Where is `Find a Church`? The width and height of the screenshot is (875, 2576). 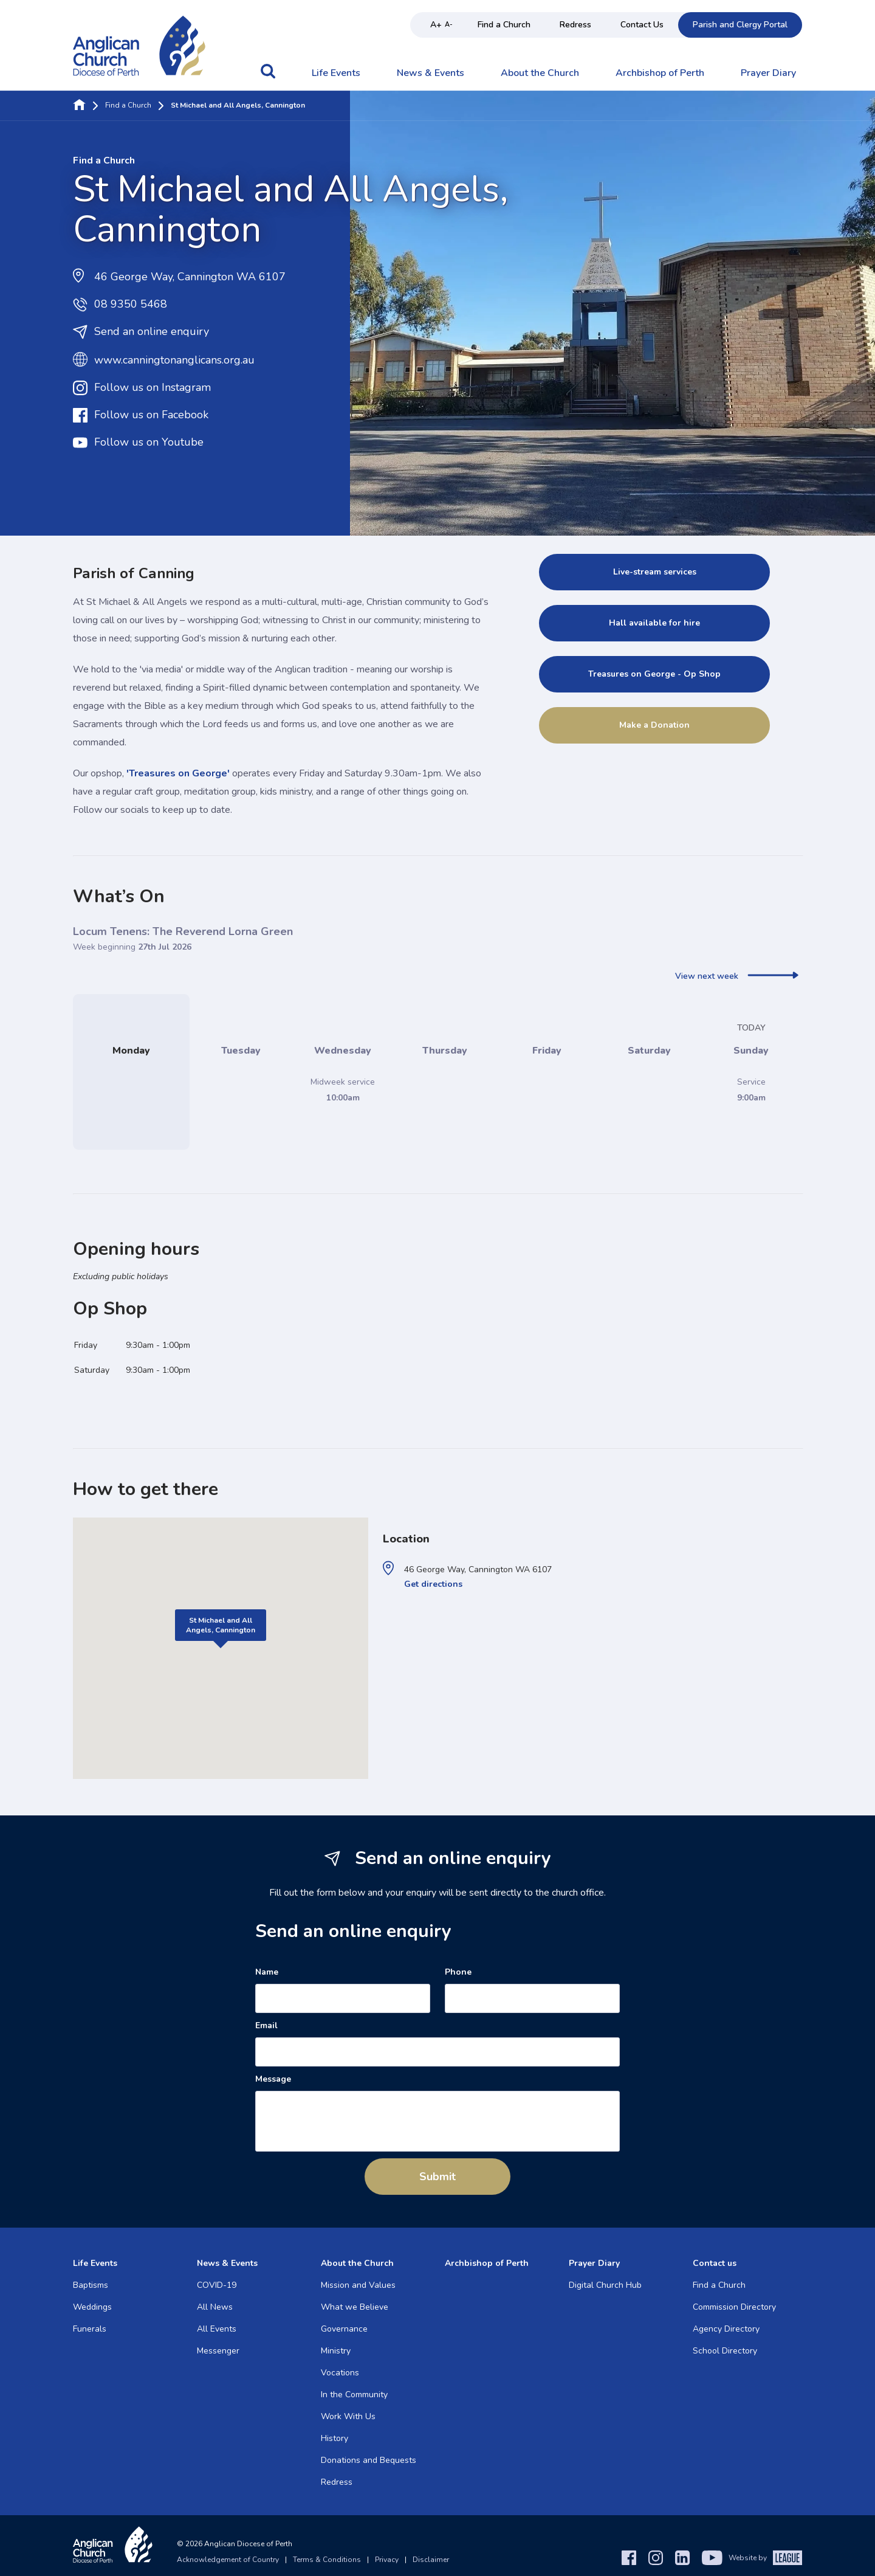 Find a Church is located at coordinates (504, 24).